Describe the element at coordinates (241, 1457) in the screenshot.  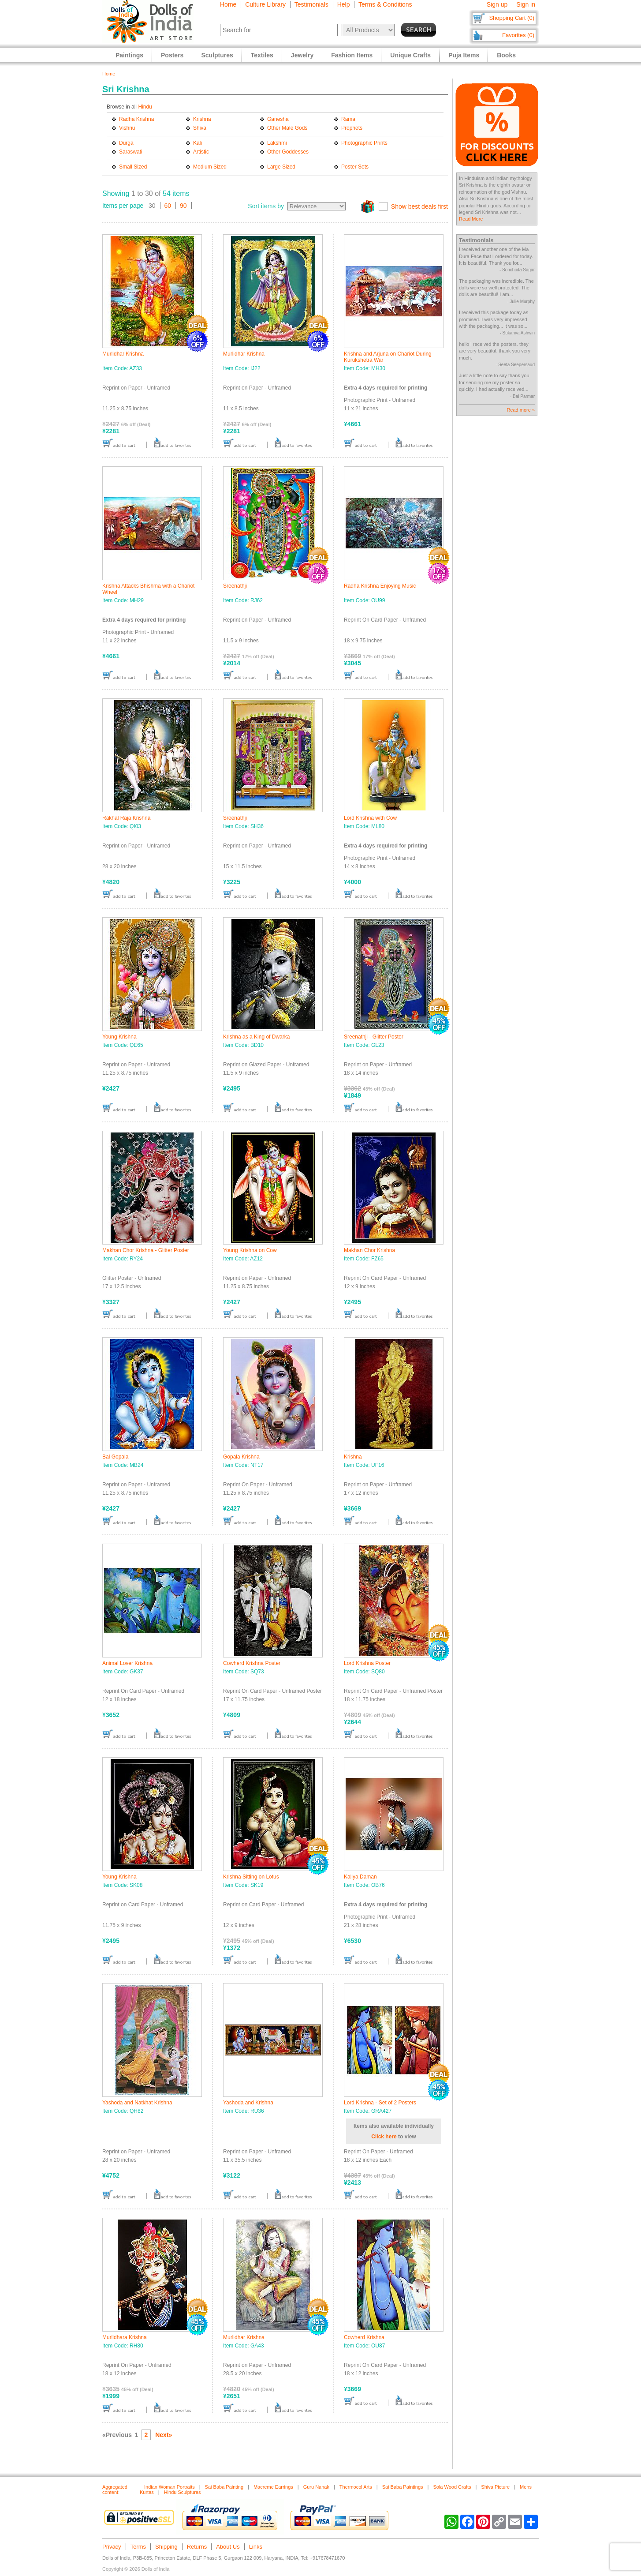
I see `Gopala Krishna` at that location.